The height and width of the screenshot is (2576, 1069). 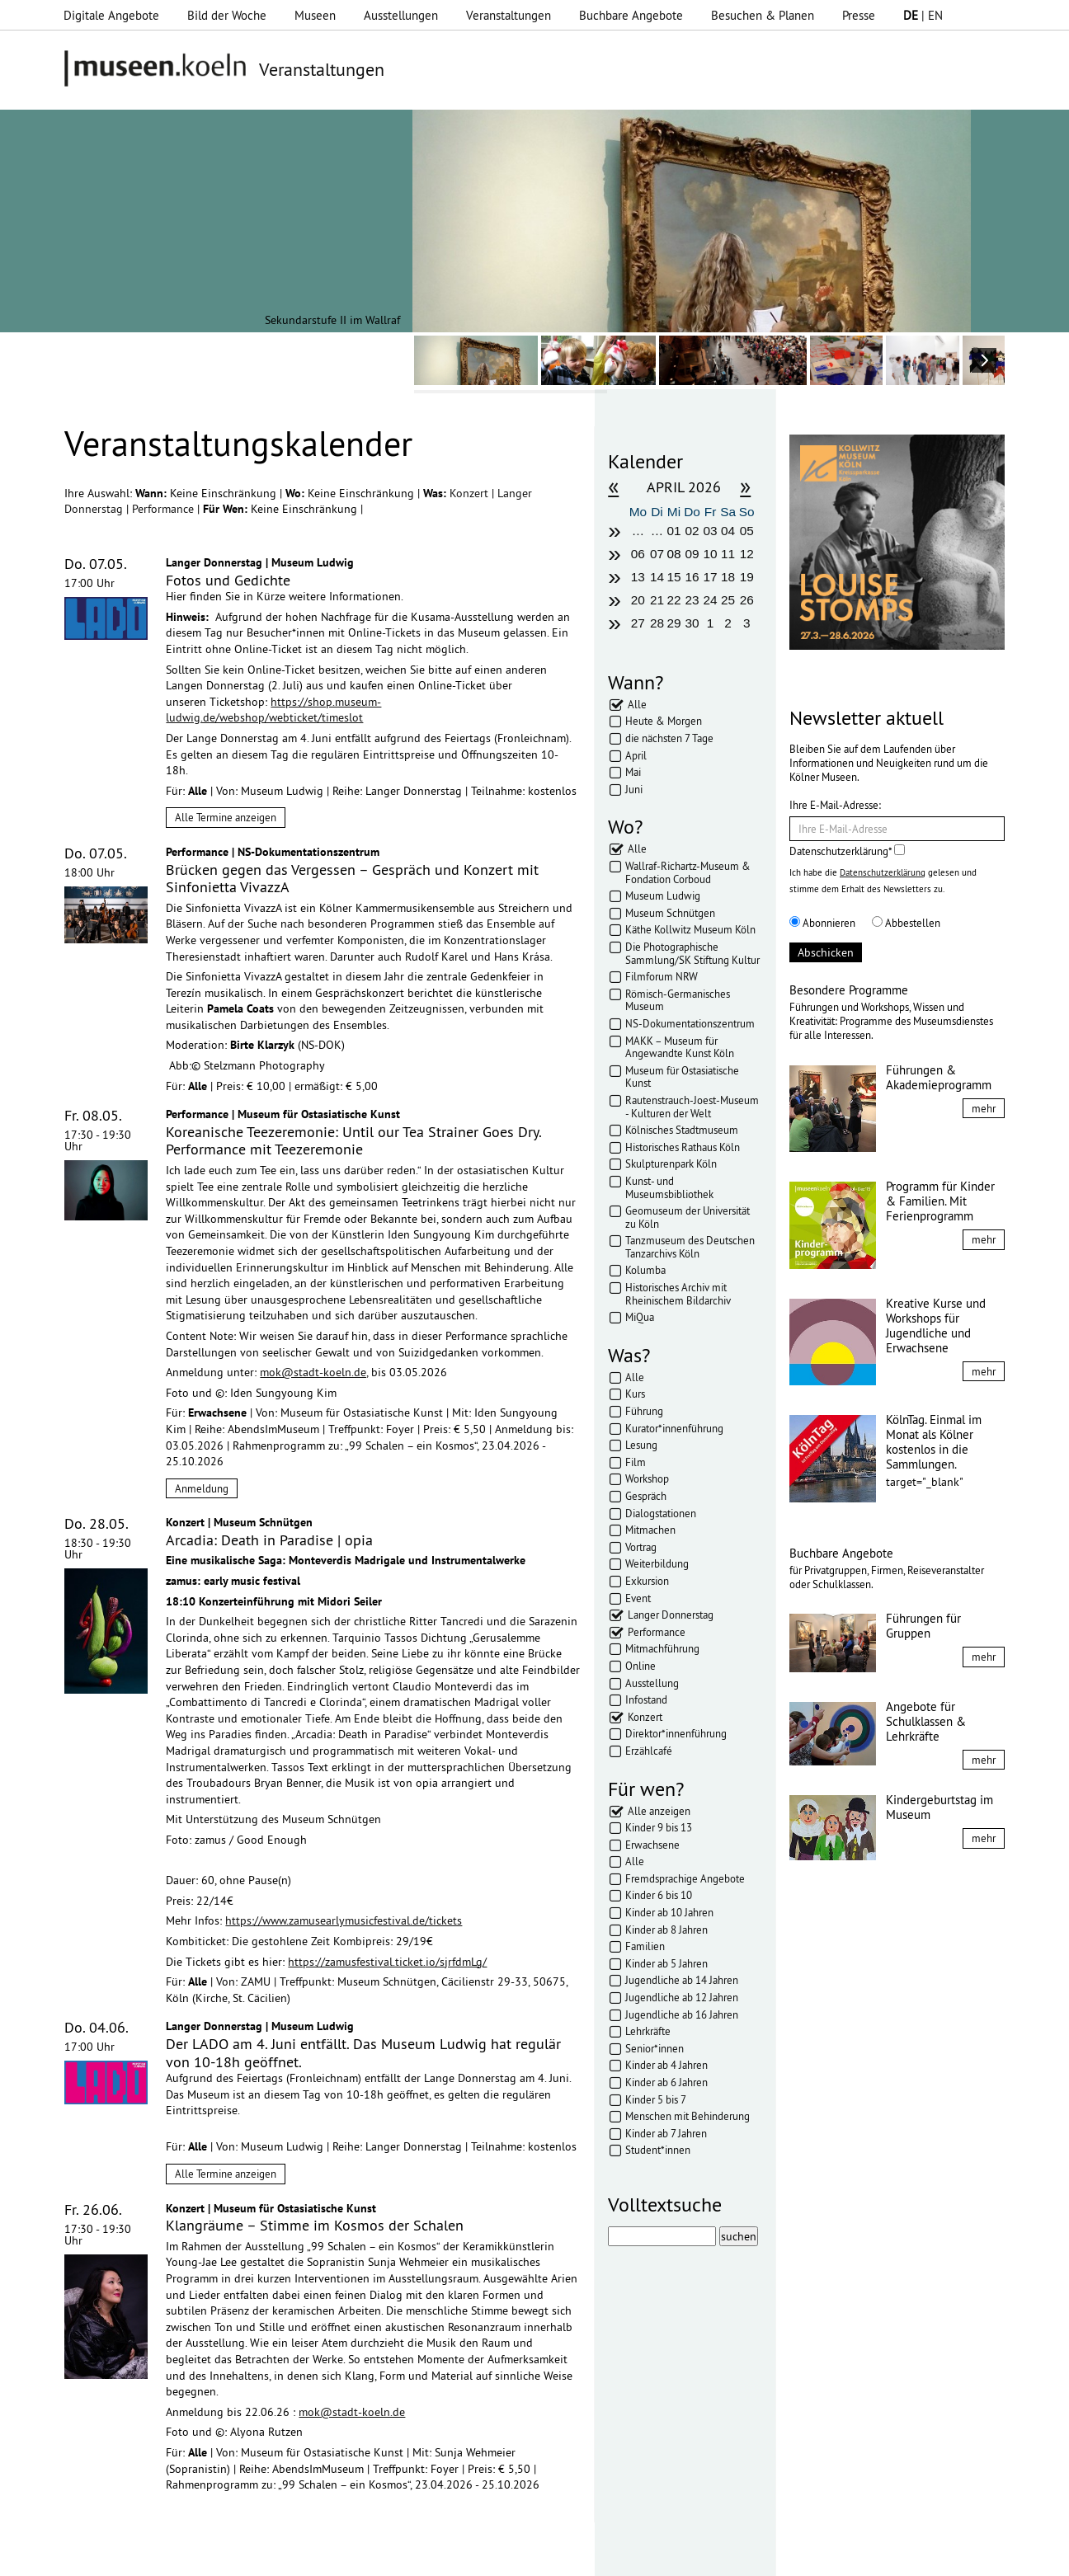 What do you see at coordinates (690, 1247) in the screenshot?
I see `Tanzmuseum des Deutschen Tanzarchivs Köln` at bounding box center [690, 1247].